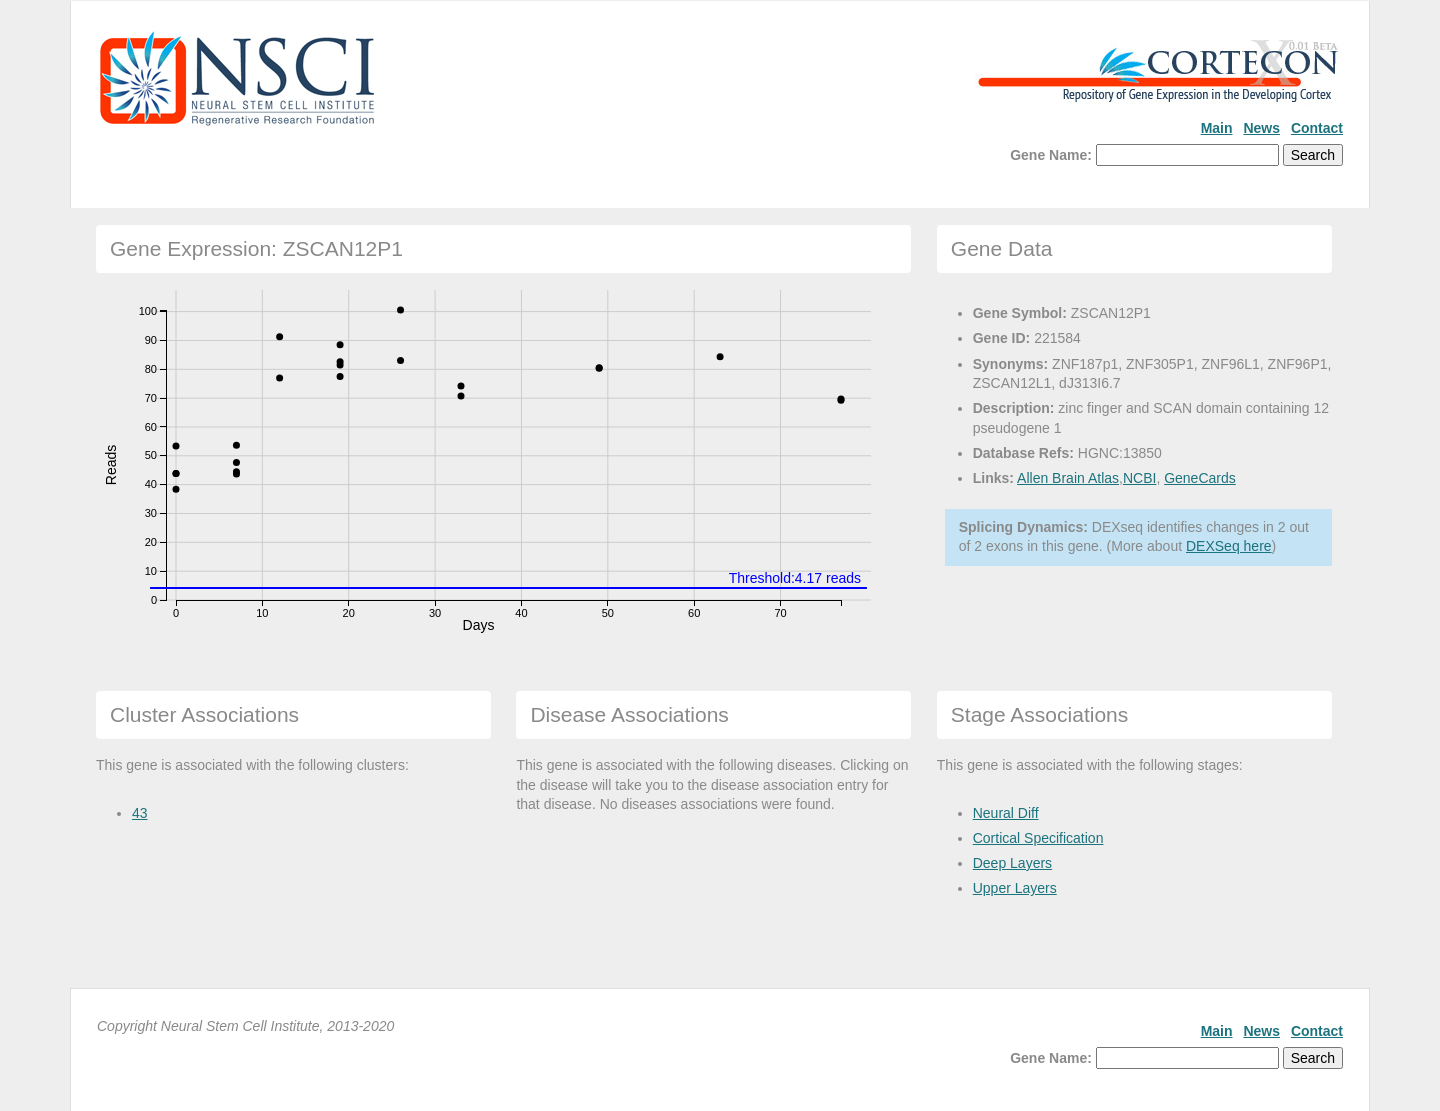 The width and height of the screenshot is (1440, 1111). What do you see at coordinates (1006, 813) in the screenshot?
I see `Neural Diff` at bounding box center [1006, 813].